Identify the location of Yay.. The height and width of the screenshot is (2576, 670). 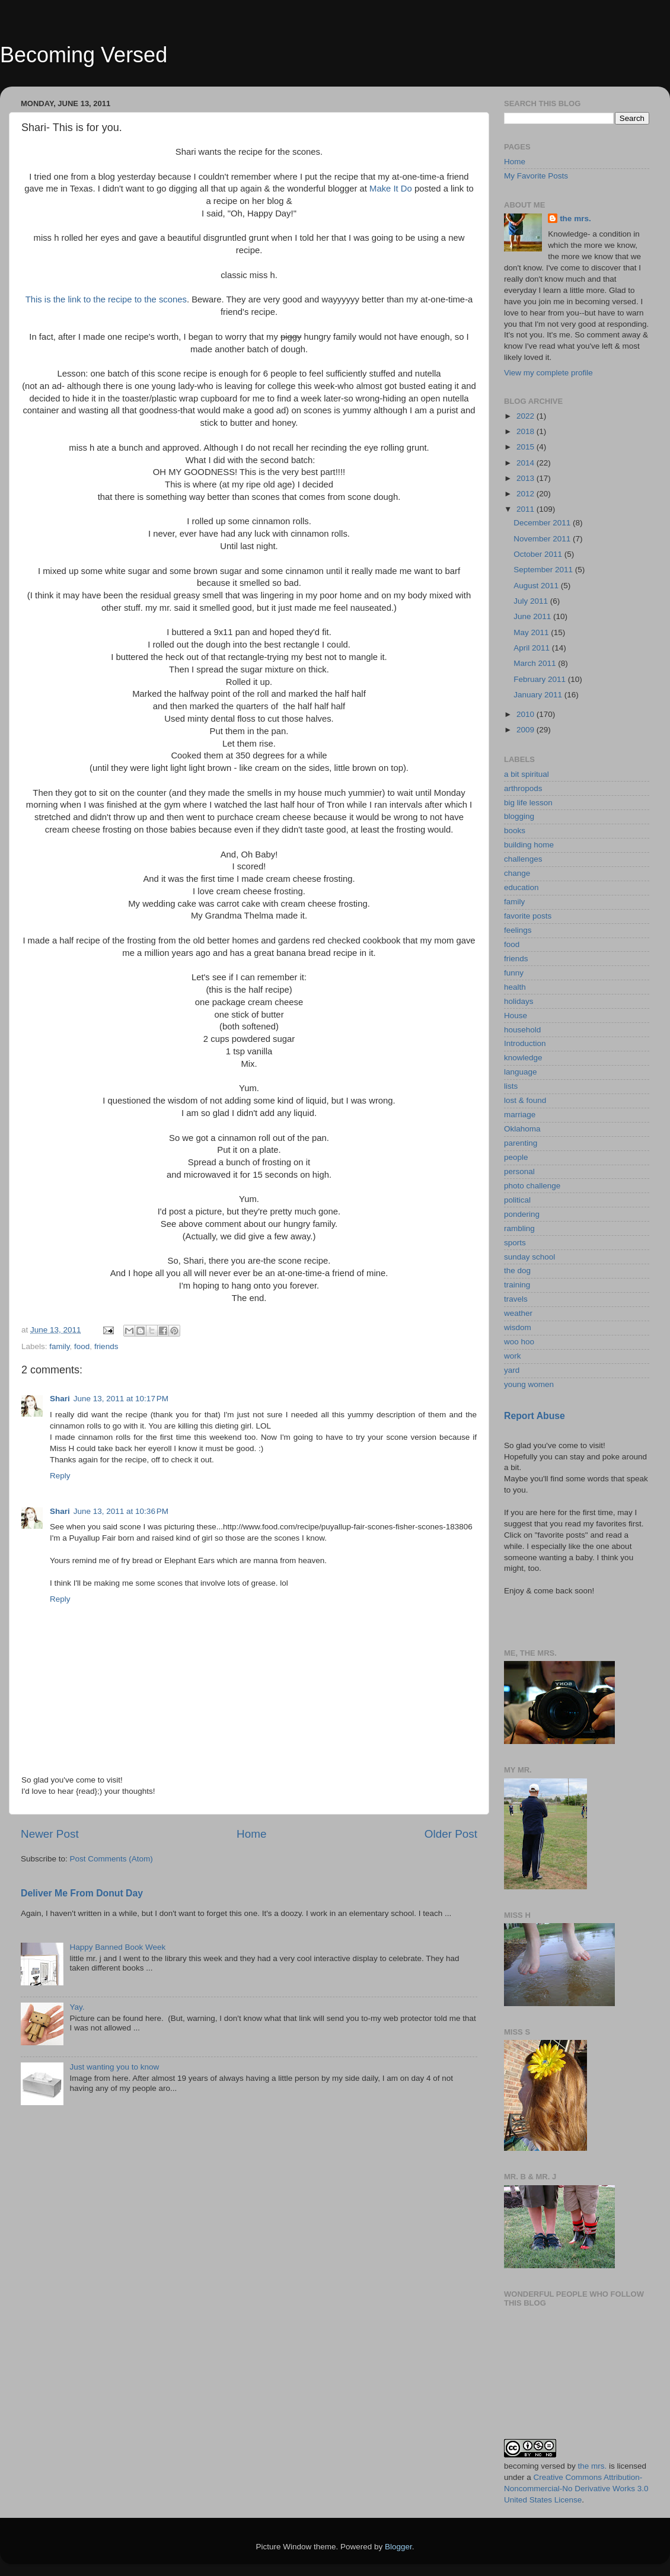
(76, 2007).